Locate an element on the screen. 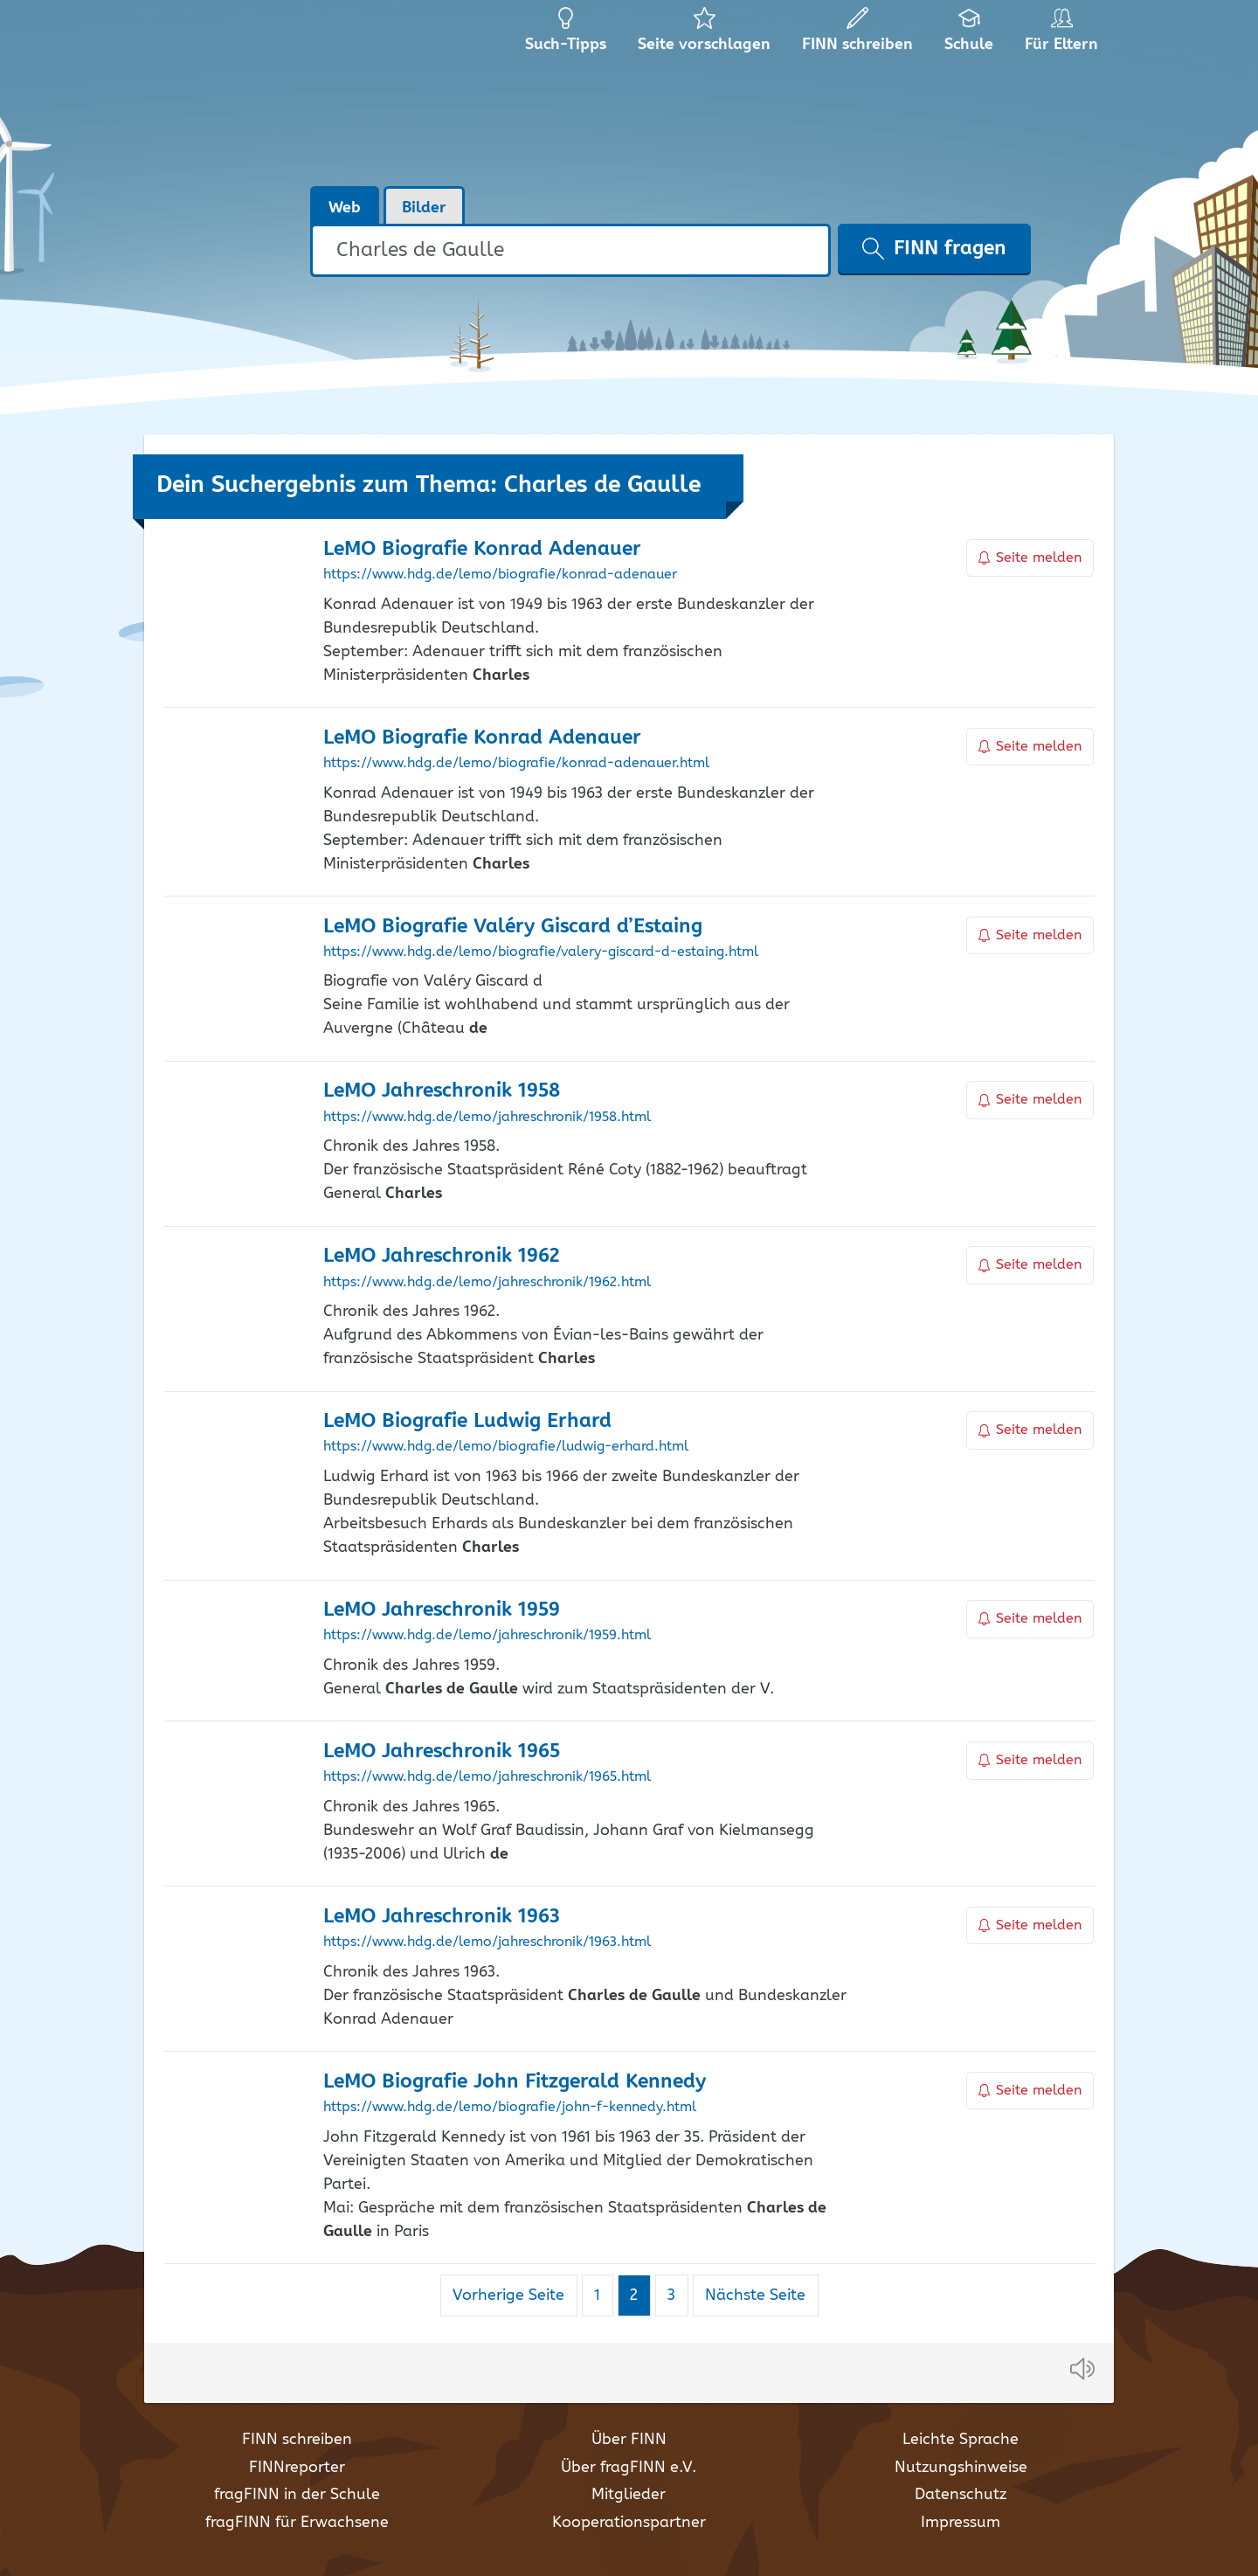 The width and height of the screenshot is (1258, 2576). Nächste Seite is located at coordinates (755, 2295).